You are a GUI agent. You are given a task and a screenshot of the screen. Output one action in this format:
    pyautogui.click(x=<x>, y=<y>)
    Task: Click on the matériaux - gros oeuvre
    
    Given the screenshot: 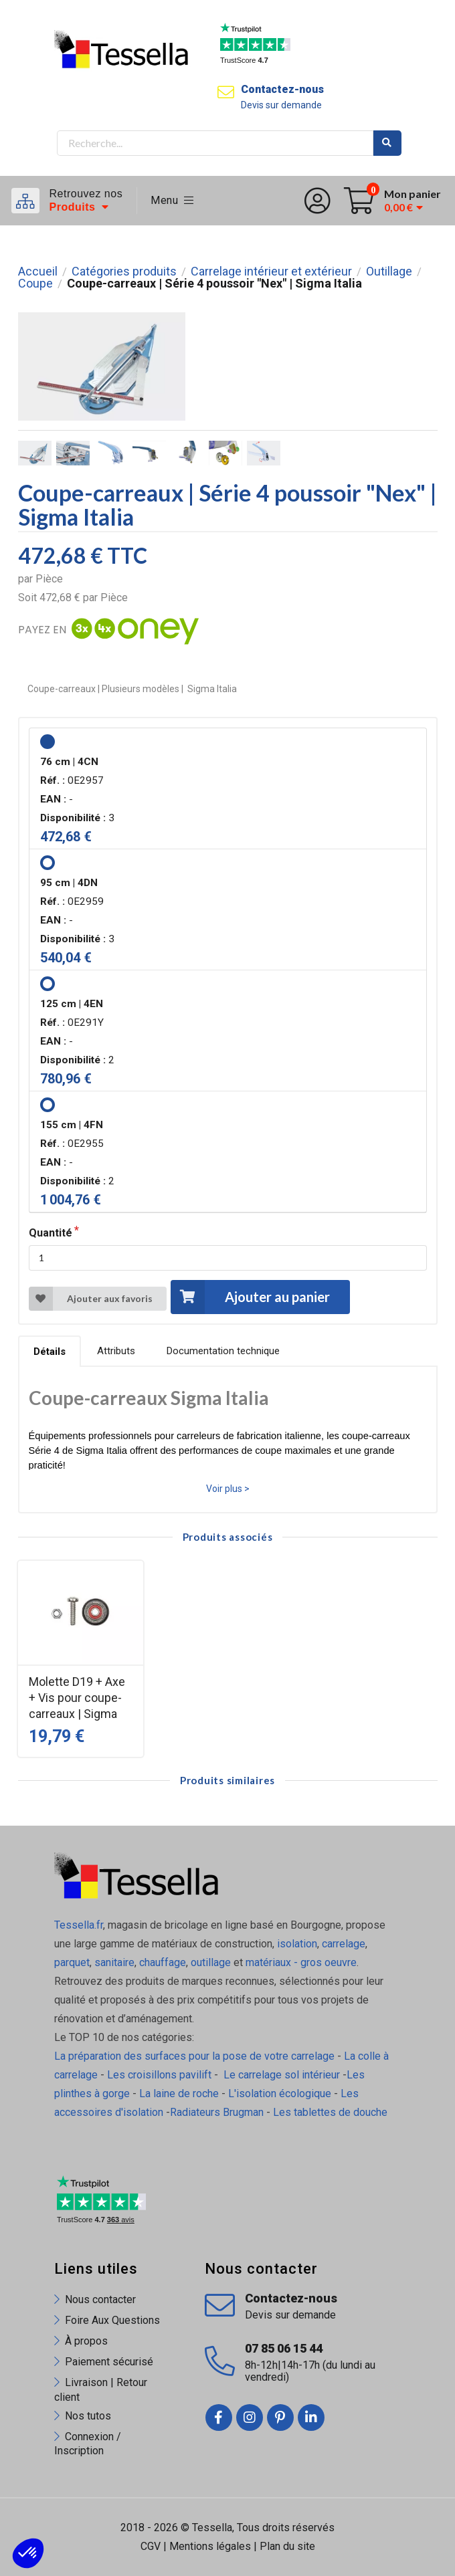 What is the action you would take?
    pyautogui.click(x=301, y=1962)
    